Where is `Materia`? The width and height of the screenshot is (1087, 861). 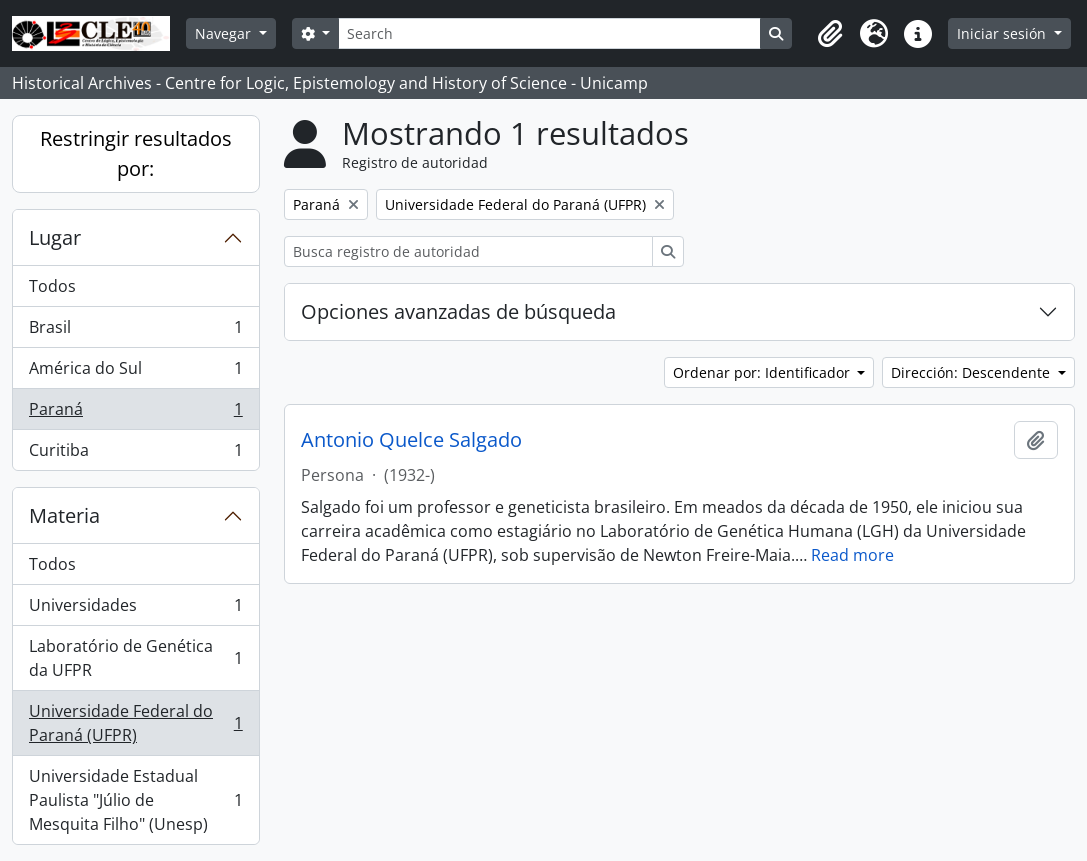 Materia is located at coordinates (64, 515).